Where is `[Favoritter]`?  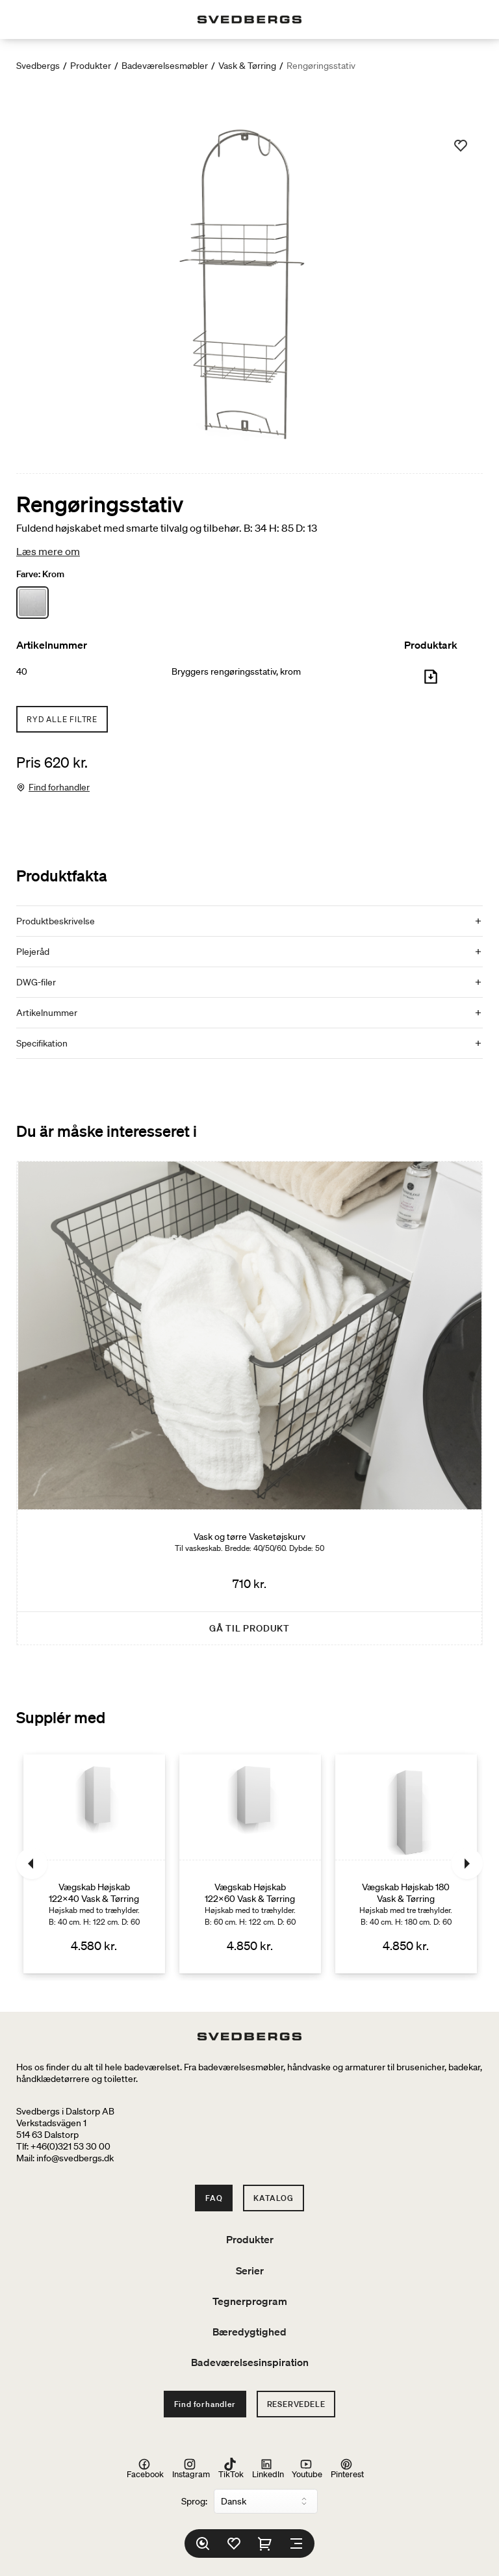 [Favoritter] is located at coordinates (234, 2543).